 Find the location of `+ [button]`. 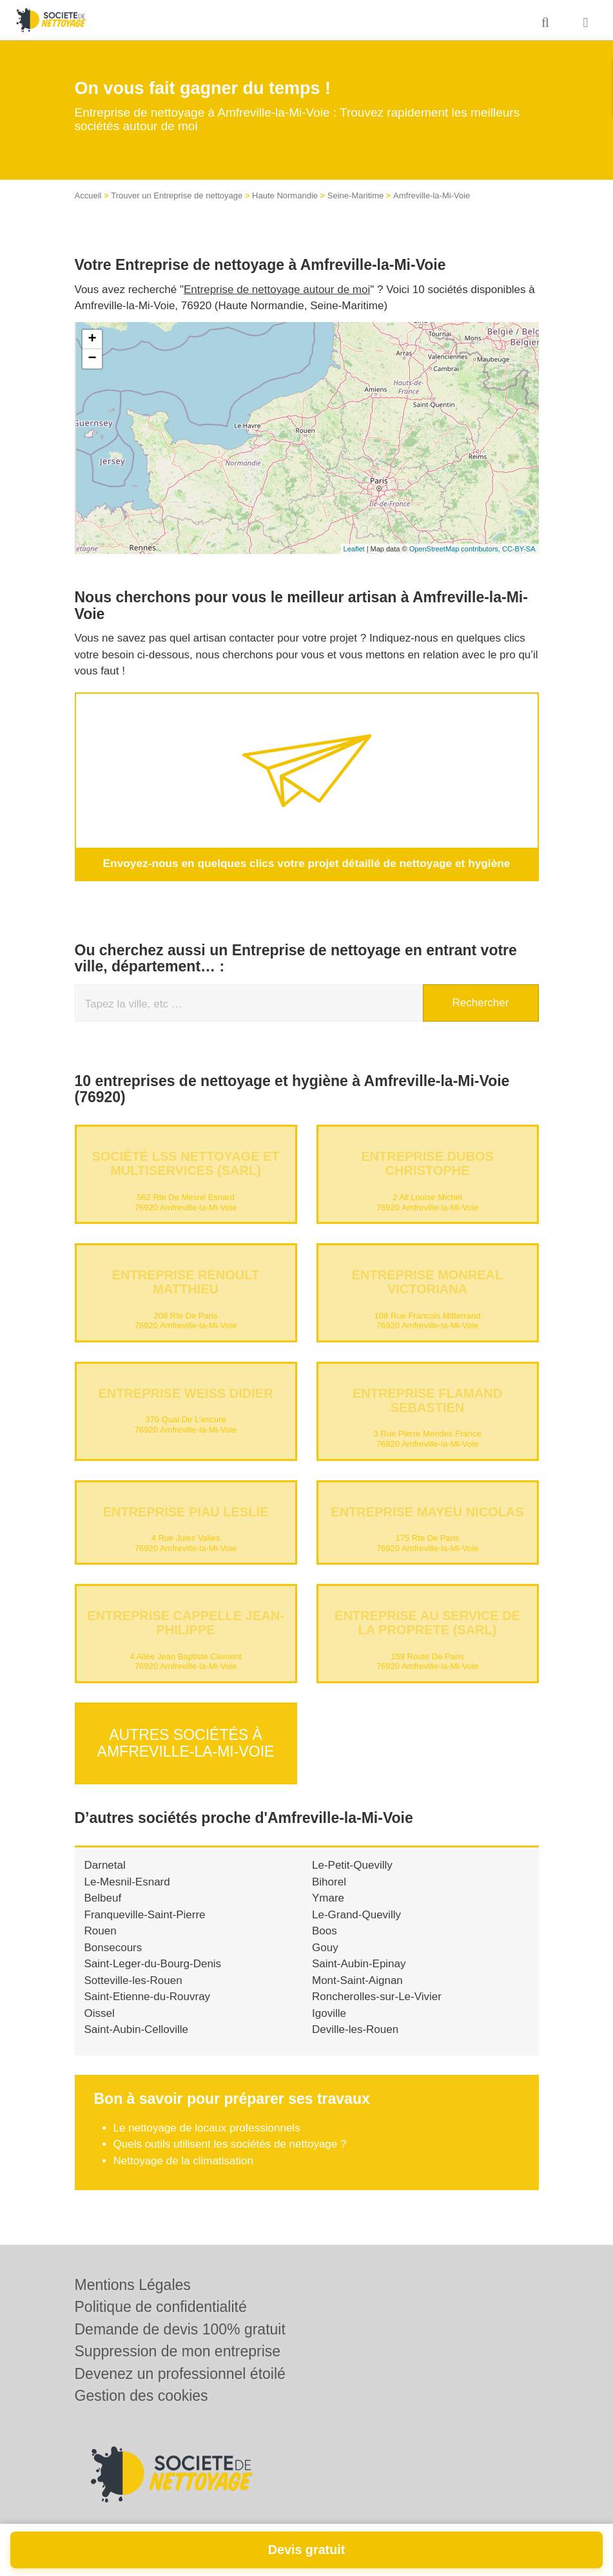

+ [button] is located at coordinates (92, 339).